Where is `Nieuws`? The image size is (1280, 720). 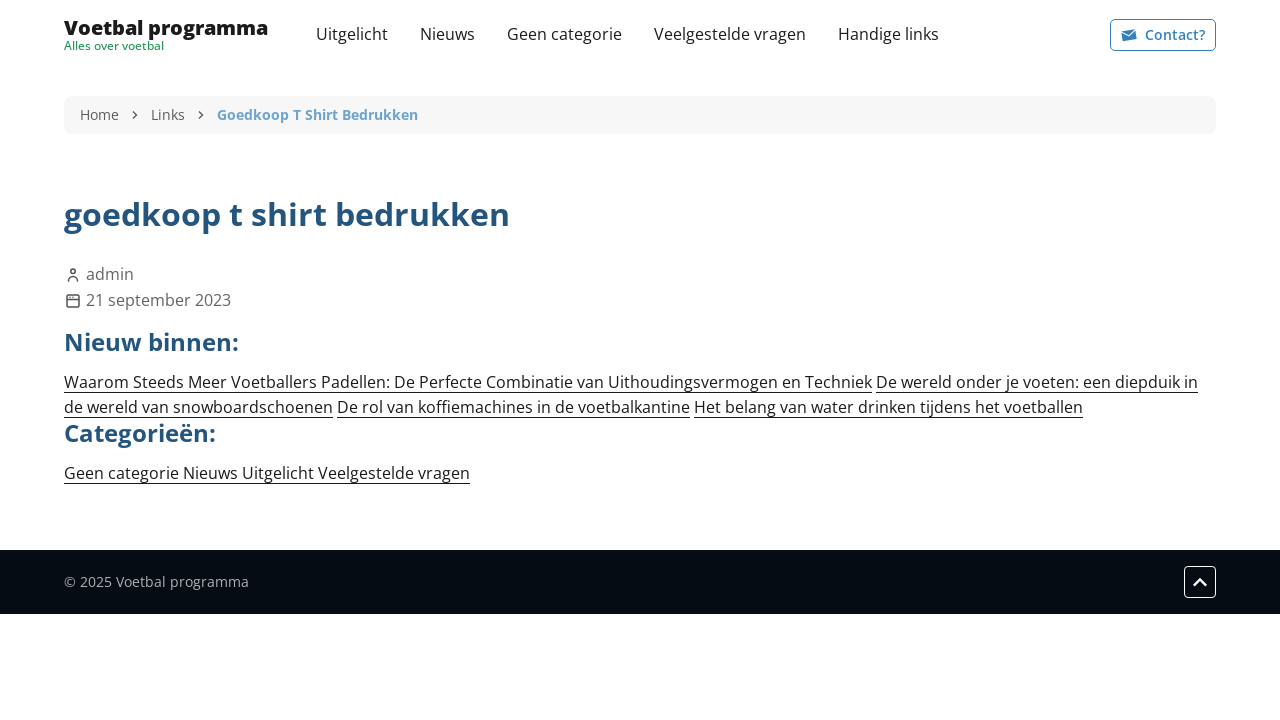
Nieuws is located at coordinates (447, 34).